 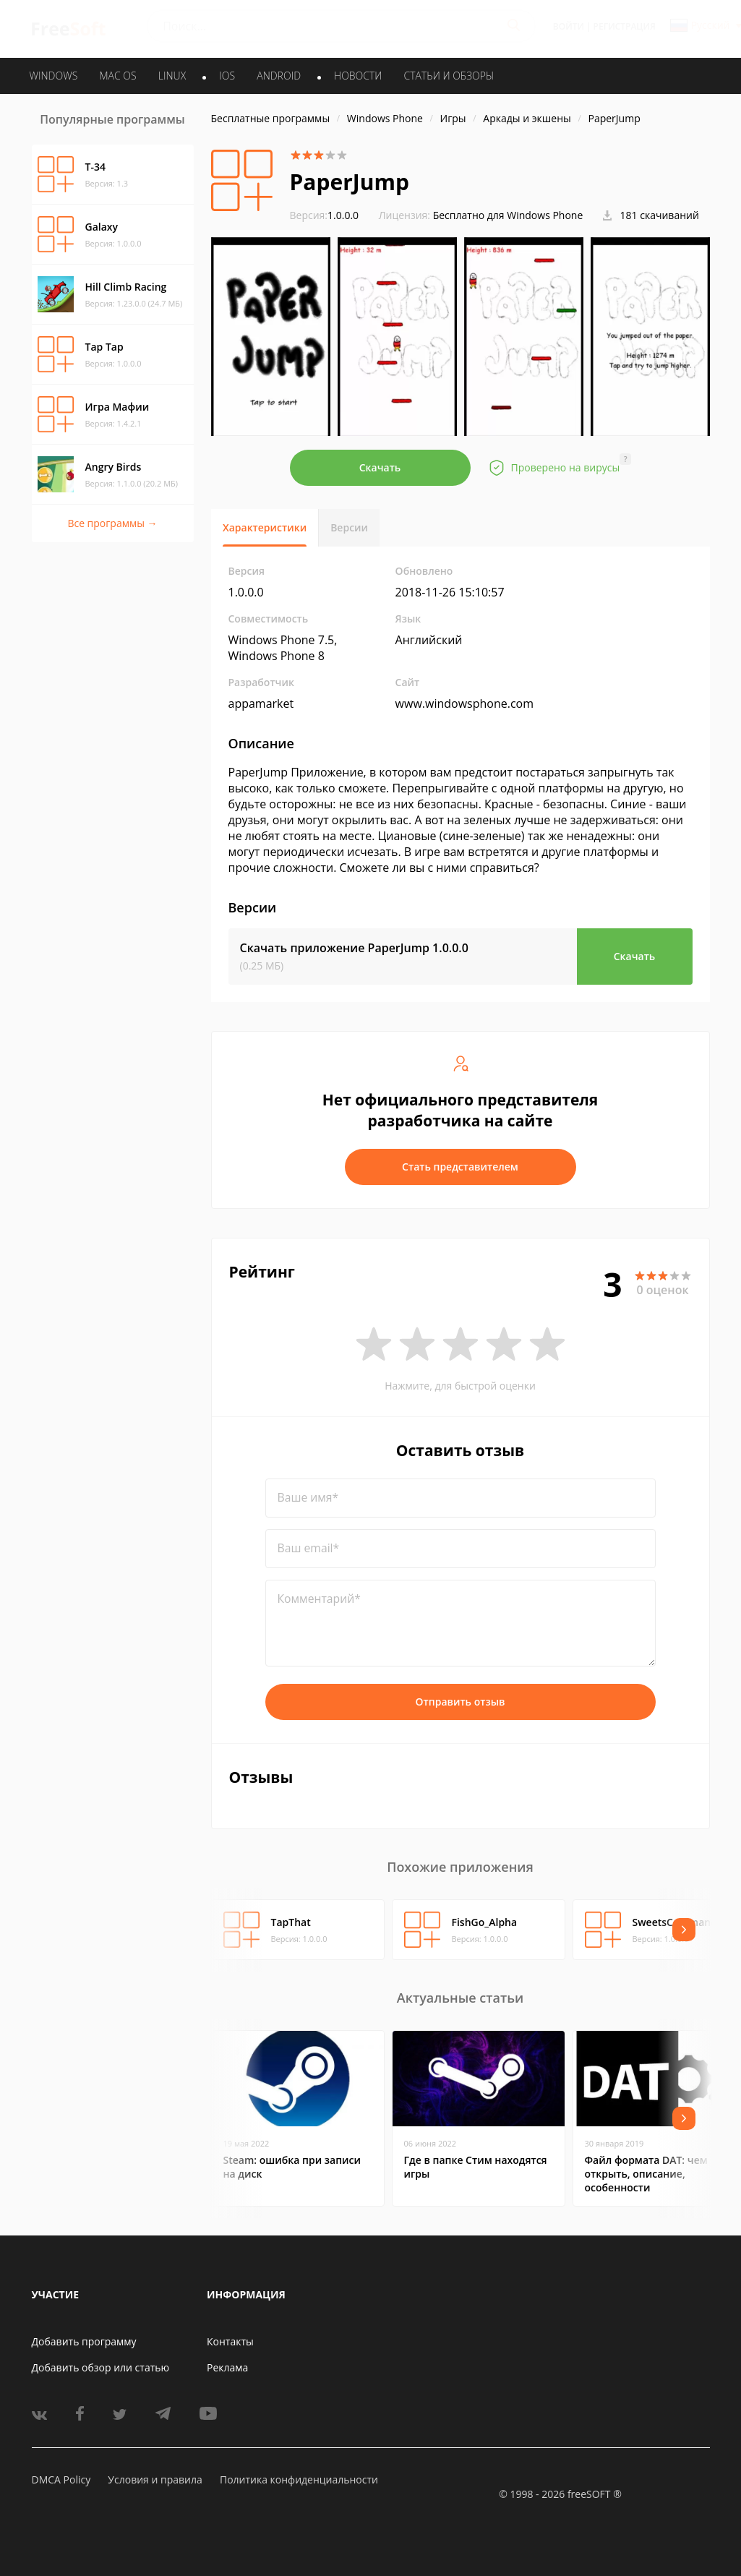 What do you see at coordinates (449, 75) in the screenshot?
I see `Статьи и обзоры` at bounding box center [449, 75].